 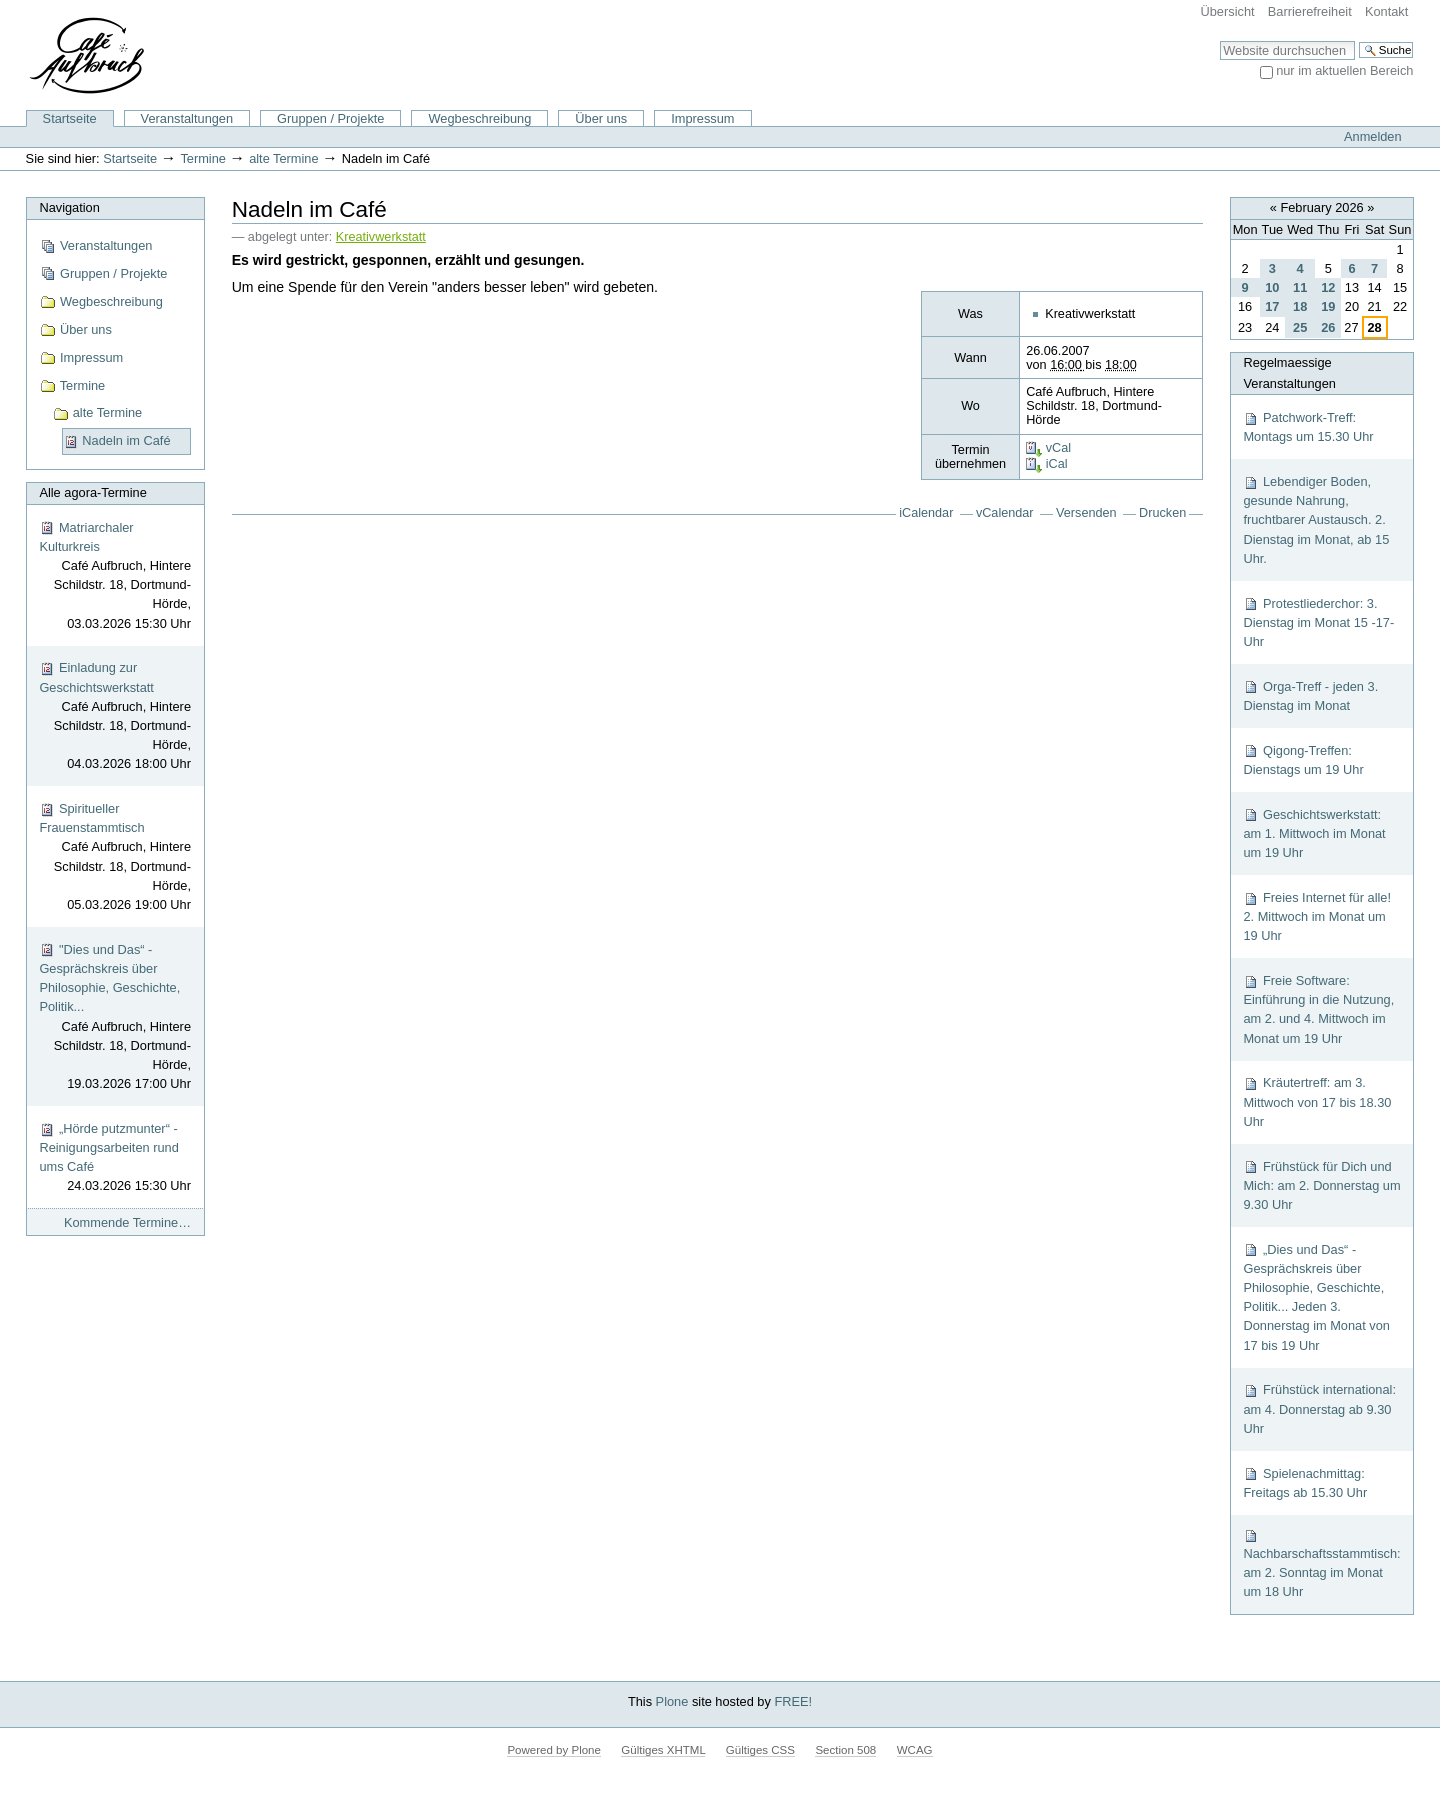 What do you see at coordinates (115, 716) in the screenshot?
I see `Einladung zur Geschichtswerkstatt` at bounding box center [115, 716].